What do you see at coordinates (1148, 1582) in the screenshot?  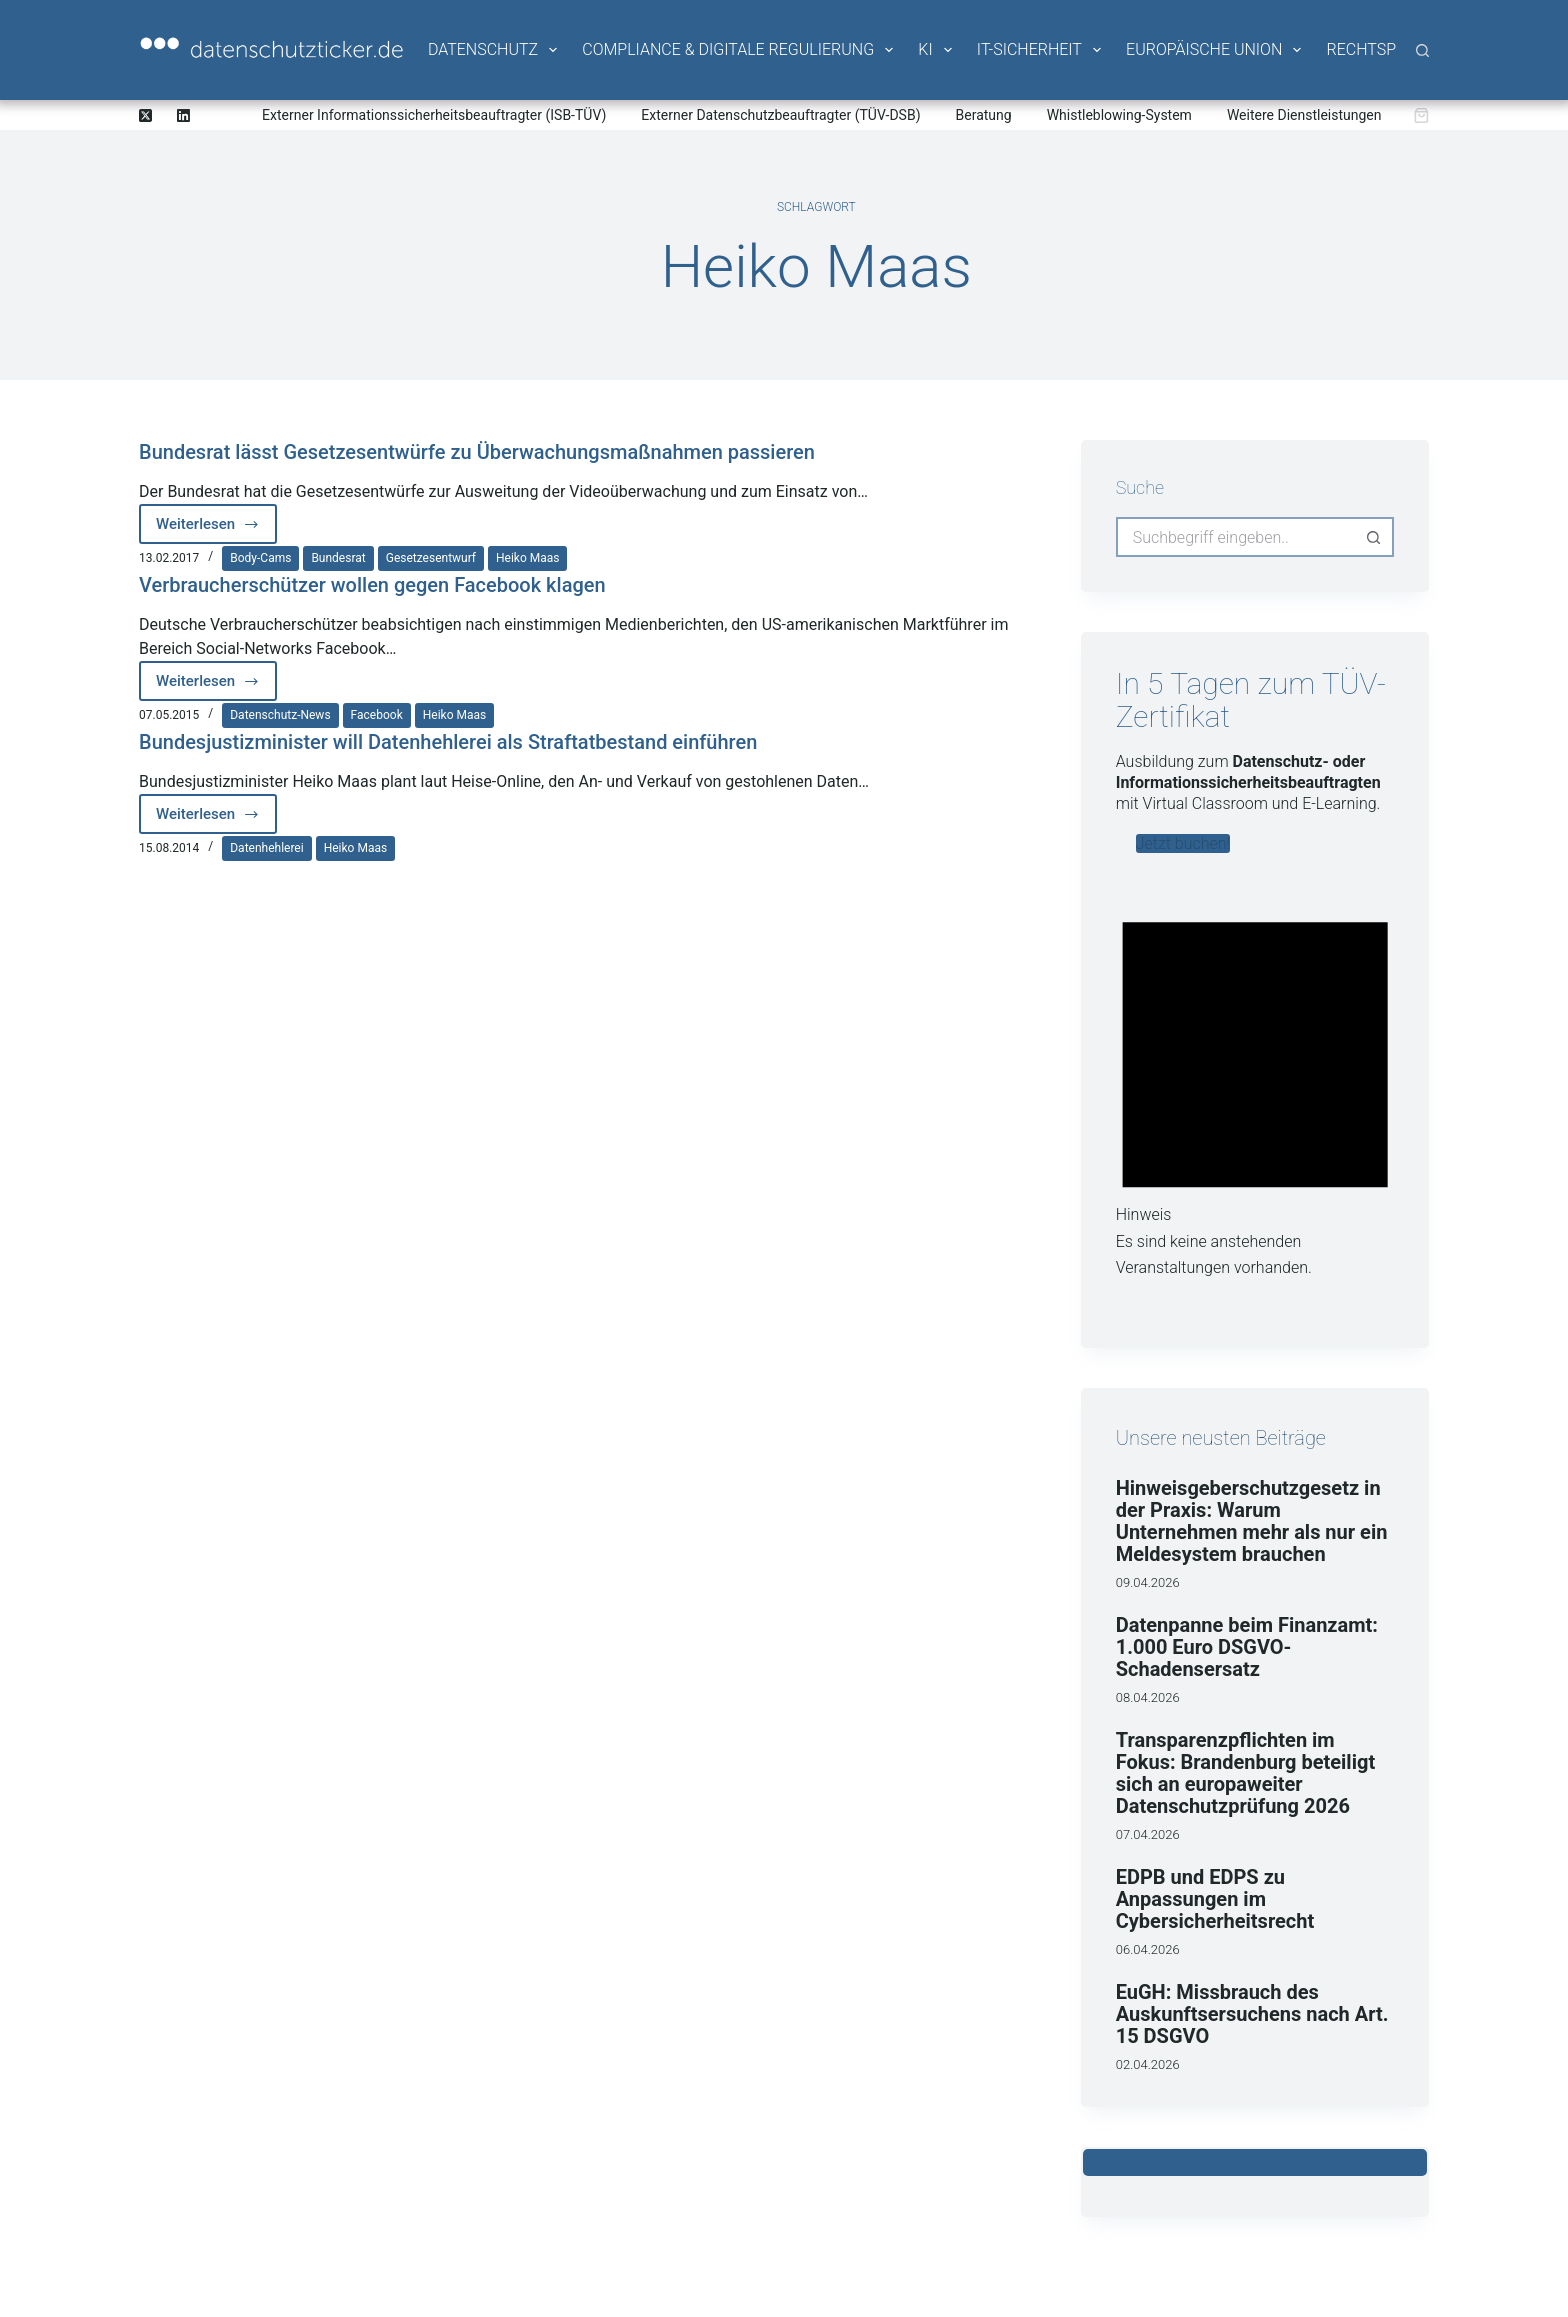 I see `09.04.2026` at bounding box center [1148, 1582].